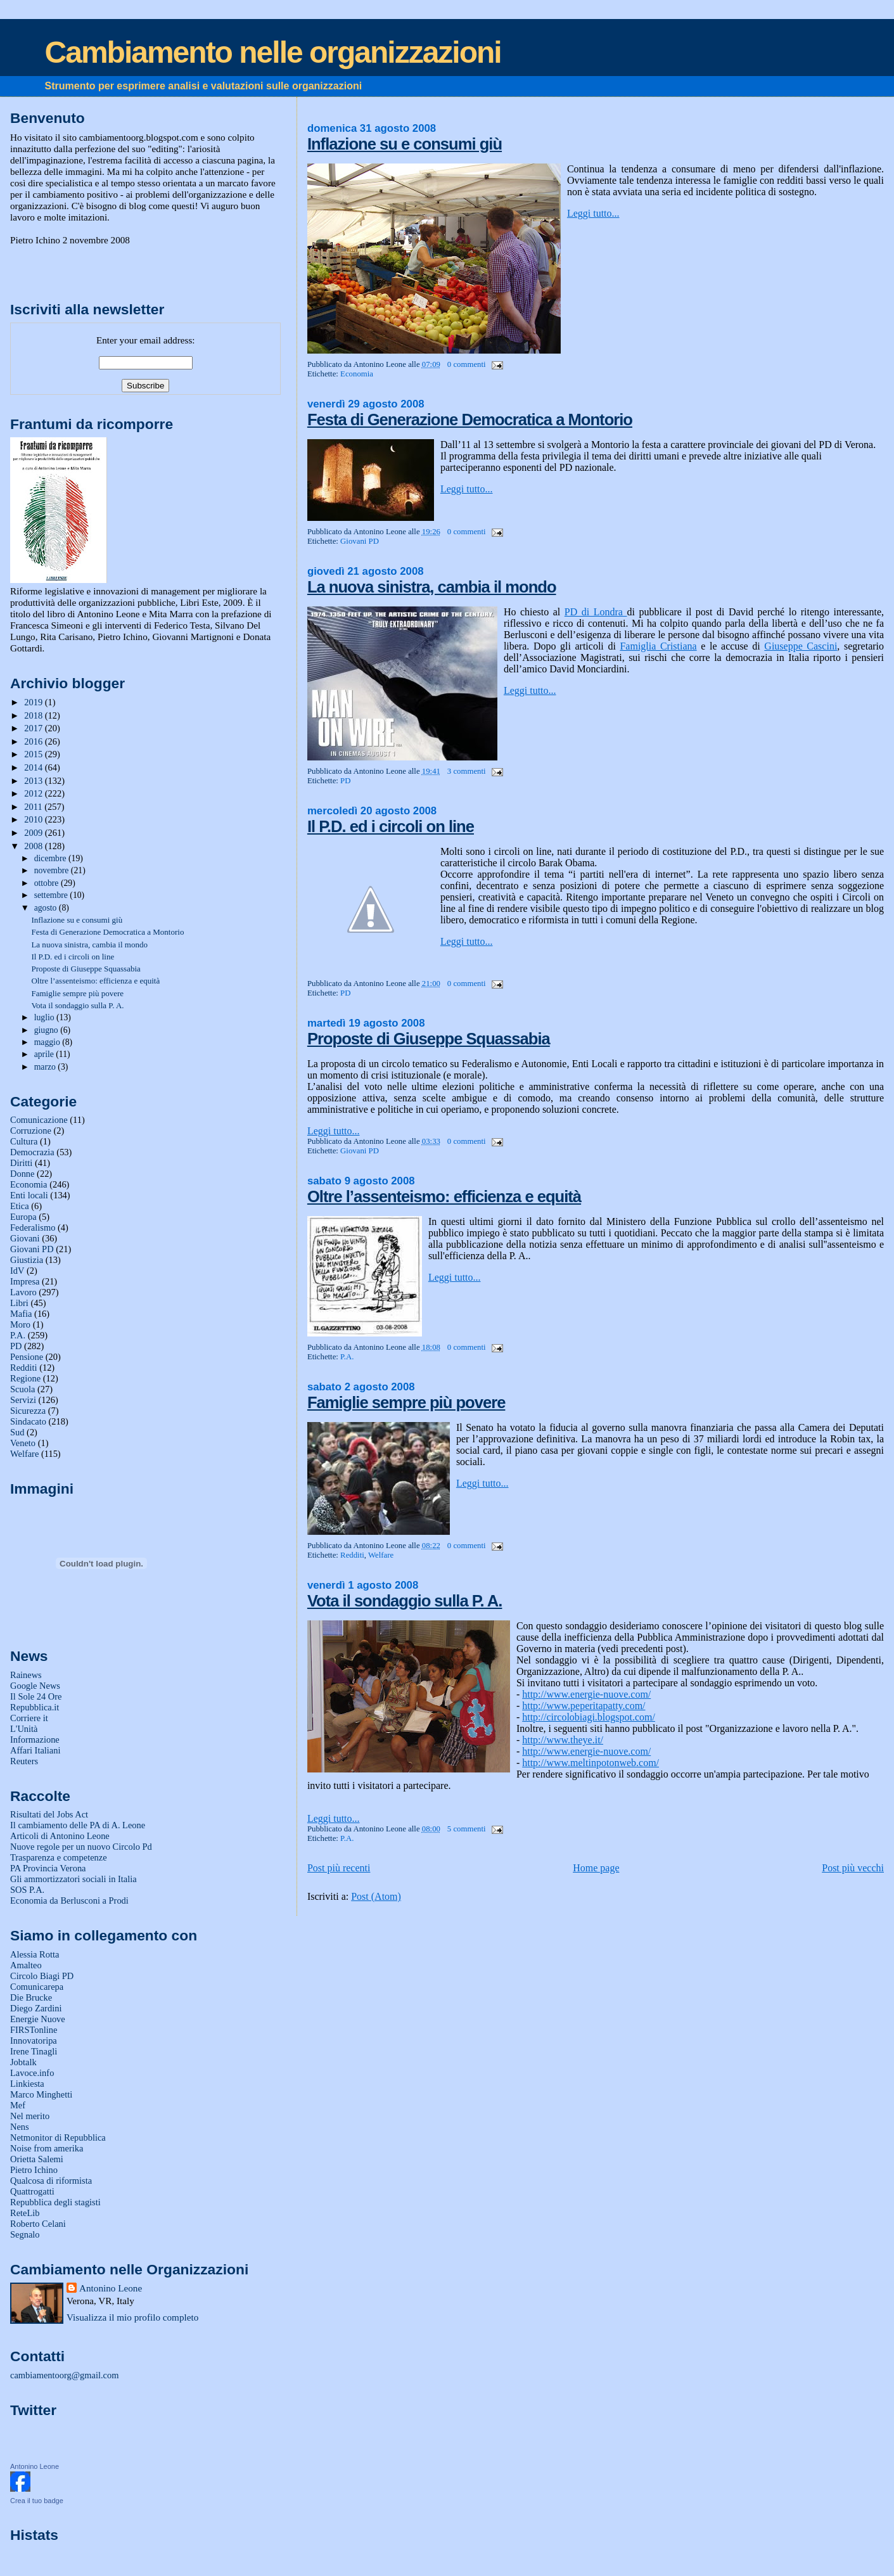 Image resolution: width=894 pixels, height=2576 pixels. Describe the element at coordinates (586, 1694) in the screenshot. I see `http://www.energie-nuove.com/` at that location.